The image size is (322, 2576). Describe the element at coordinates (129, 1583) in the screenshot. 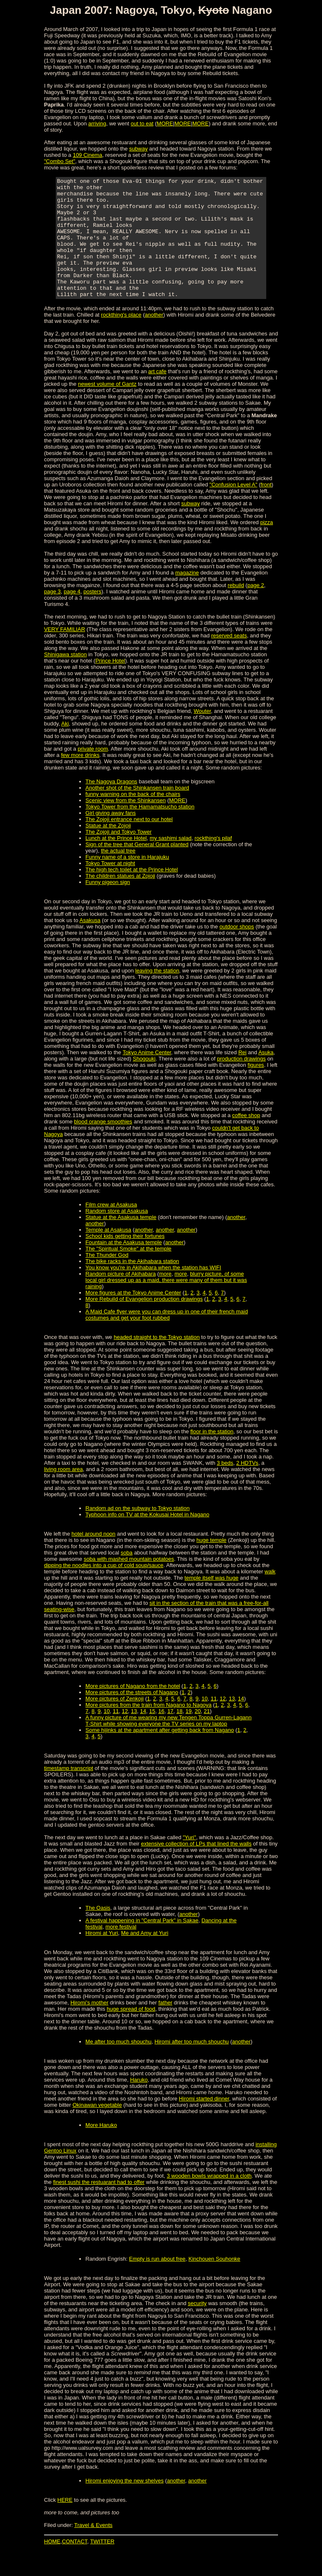

I see `soba with mashed mountain potatoes` at that location.